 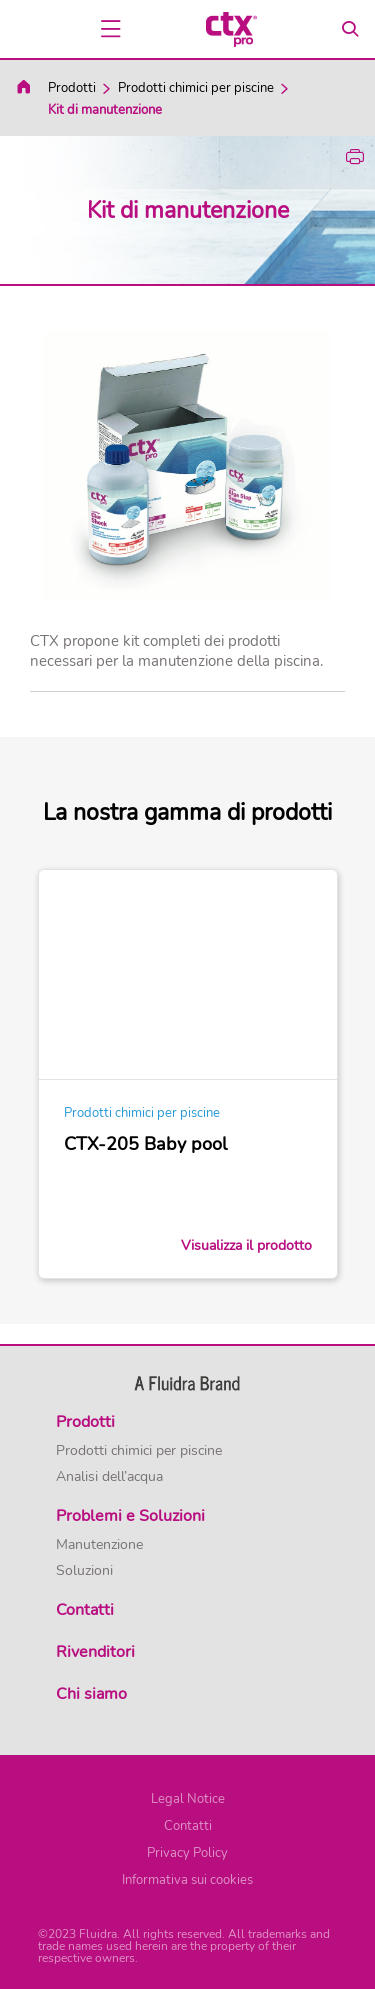 I want to click on Informativa sui cookies, so click(x=187, y=1880).